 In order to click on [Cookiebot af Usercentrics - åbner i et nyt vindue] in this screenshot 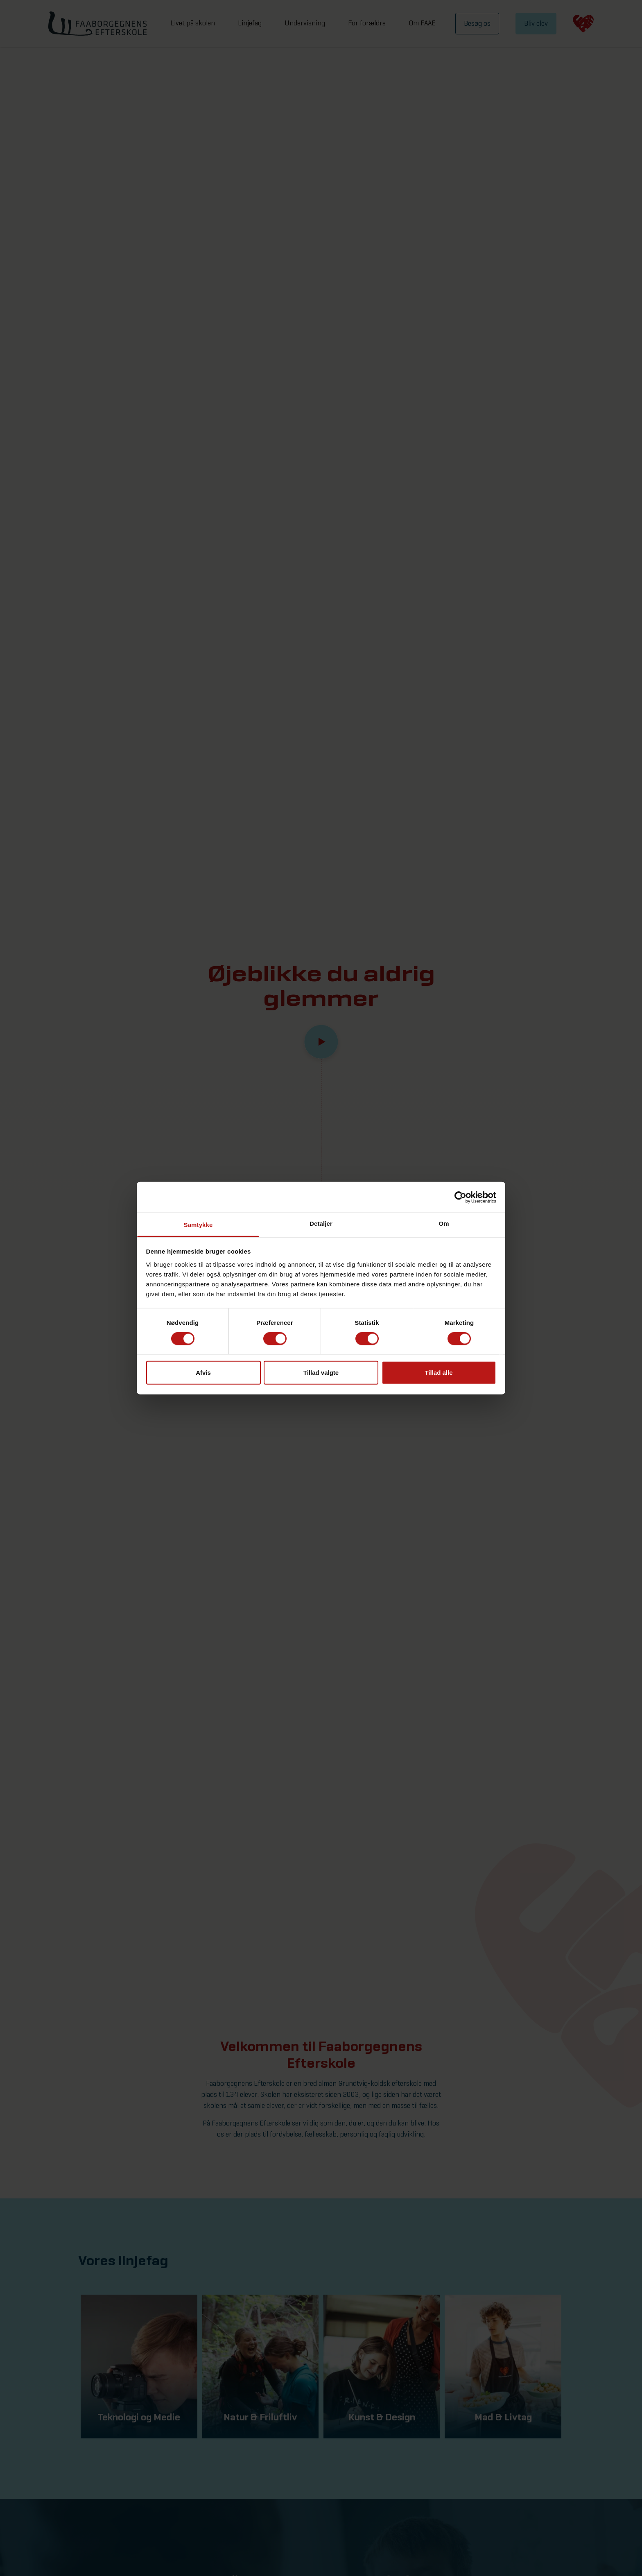, I will do `click(460, 1197)`.